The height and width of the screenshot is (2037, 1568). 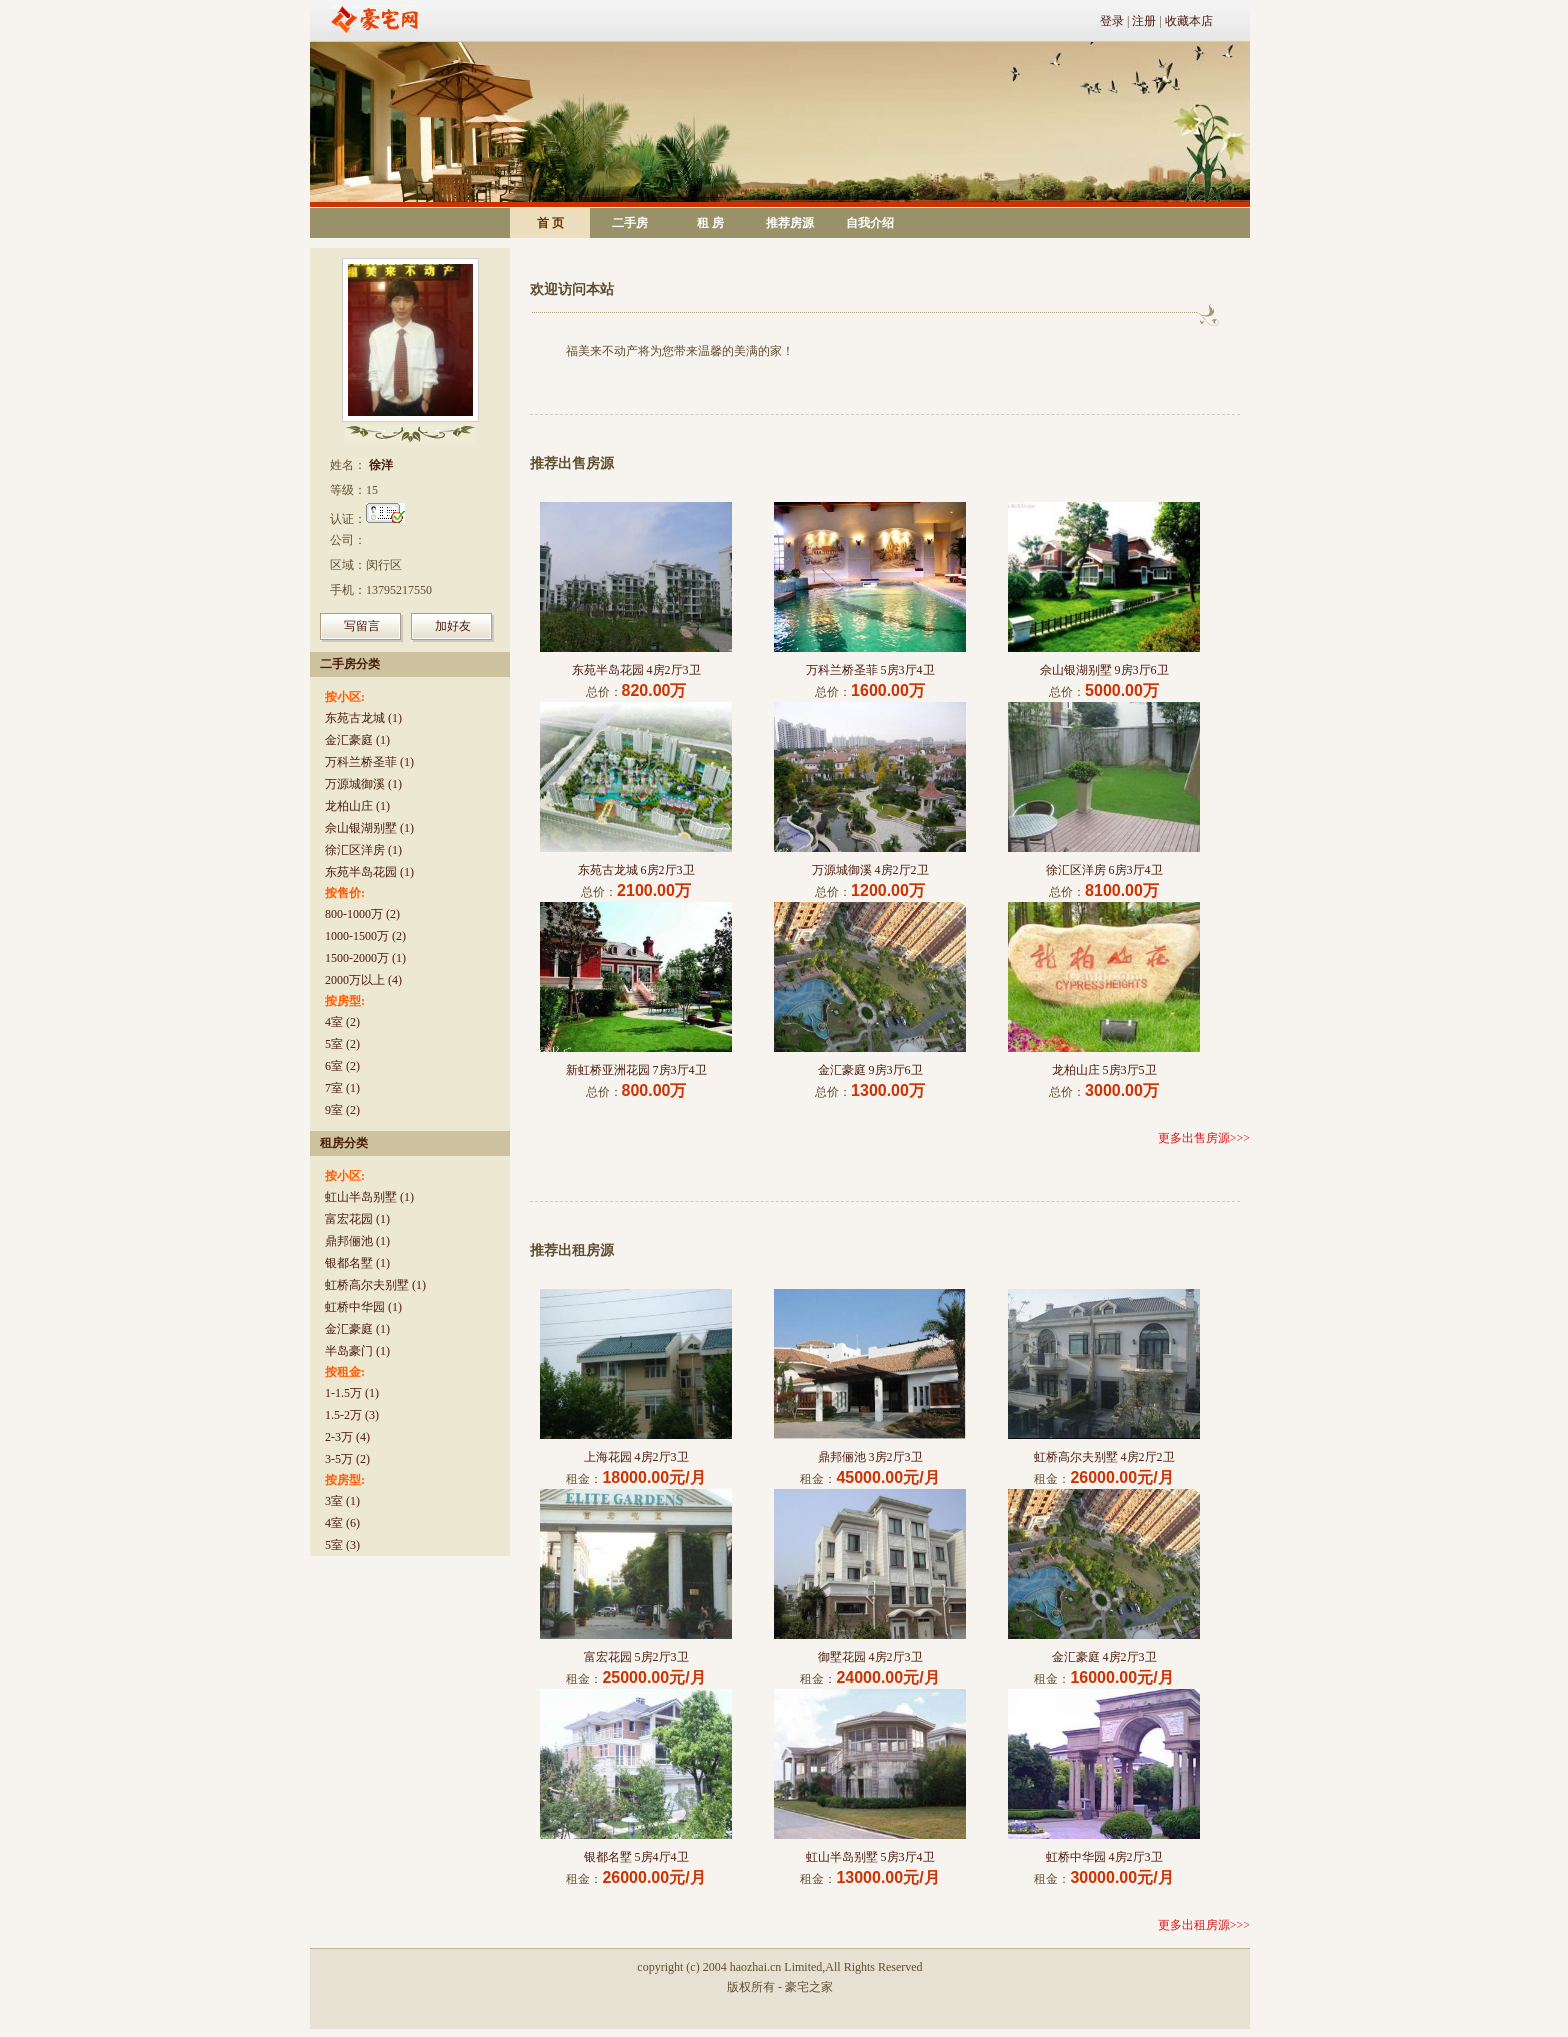 I want to click on 虹桥中华园 4房2厅3卫, so click(x=1104, y=1857).